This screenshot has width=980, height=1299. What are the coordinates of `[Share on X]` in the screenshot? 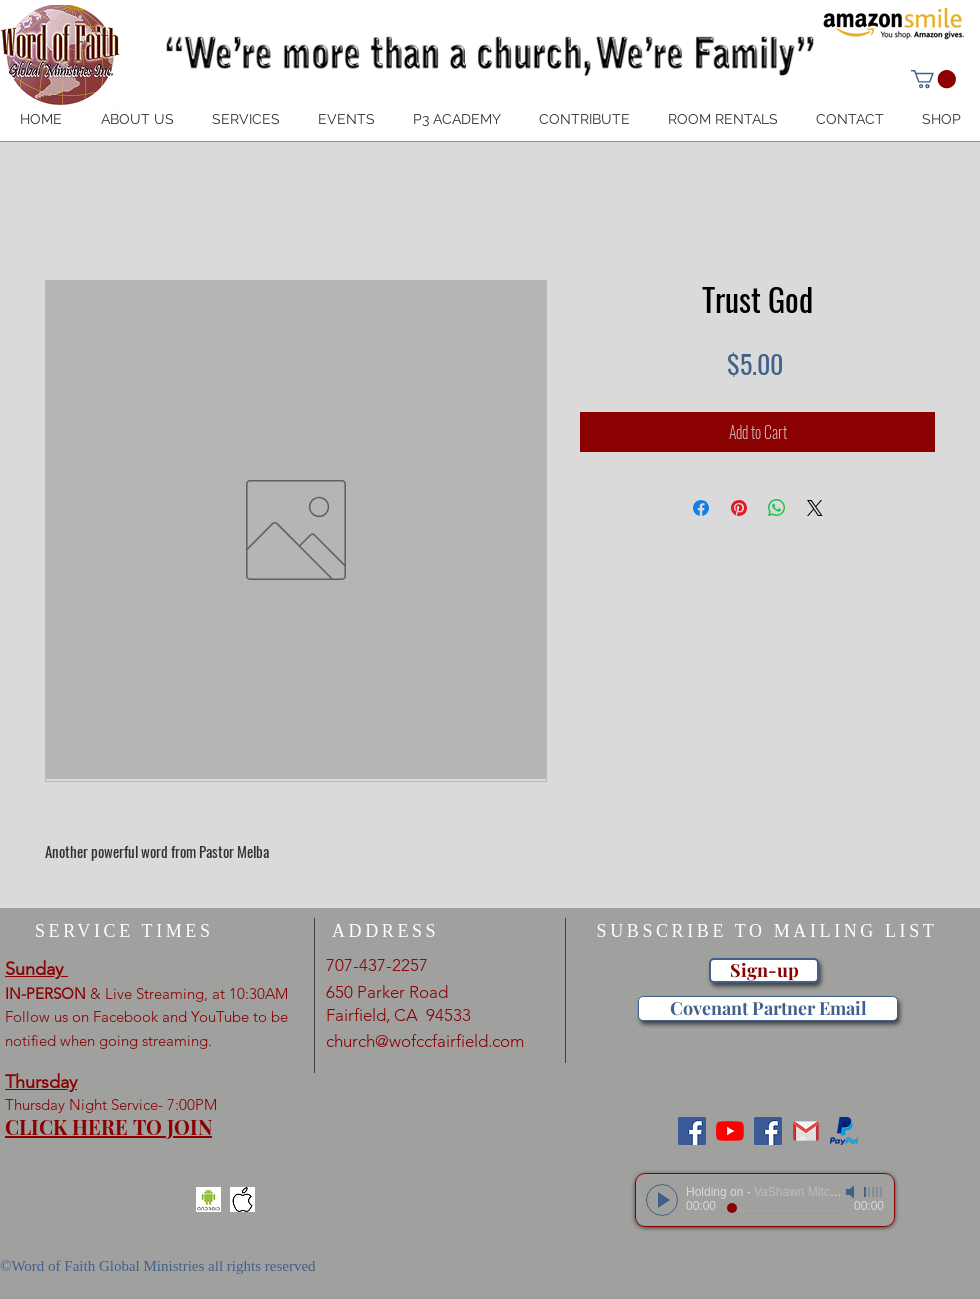 It's located at (815, 508).